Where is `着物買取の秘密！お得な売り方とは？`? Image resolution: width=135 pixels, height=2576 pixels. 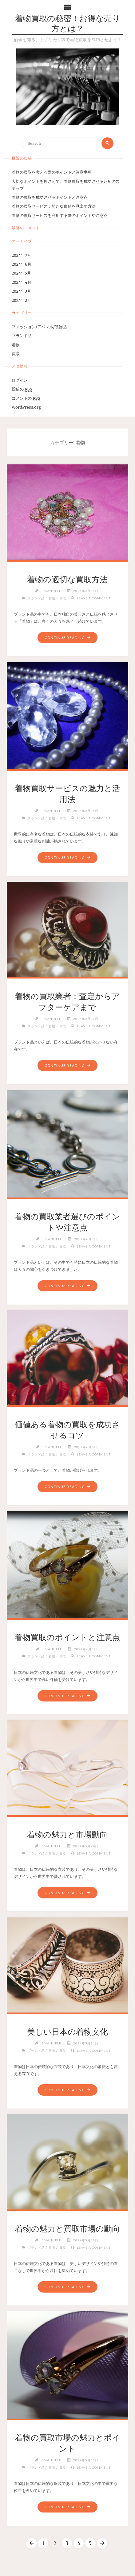
着物買取の秘密！お得な売り方とは？ is located at coordinates (67, 24).